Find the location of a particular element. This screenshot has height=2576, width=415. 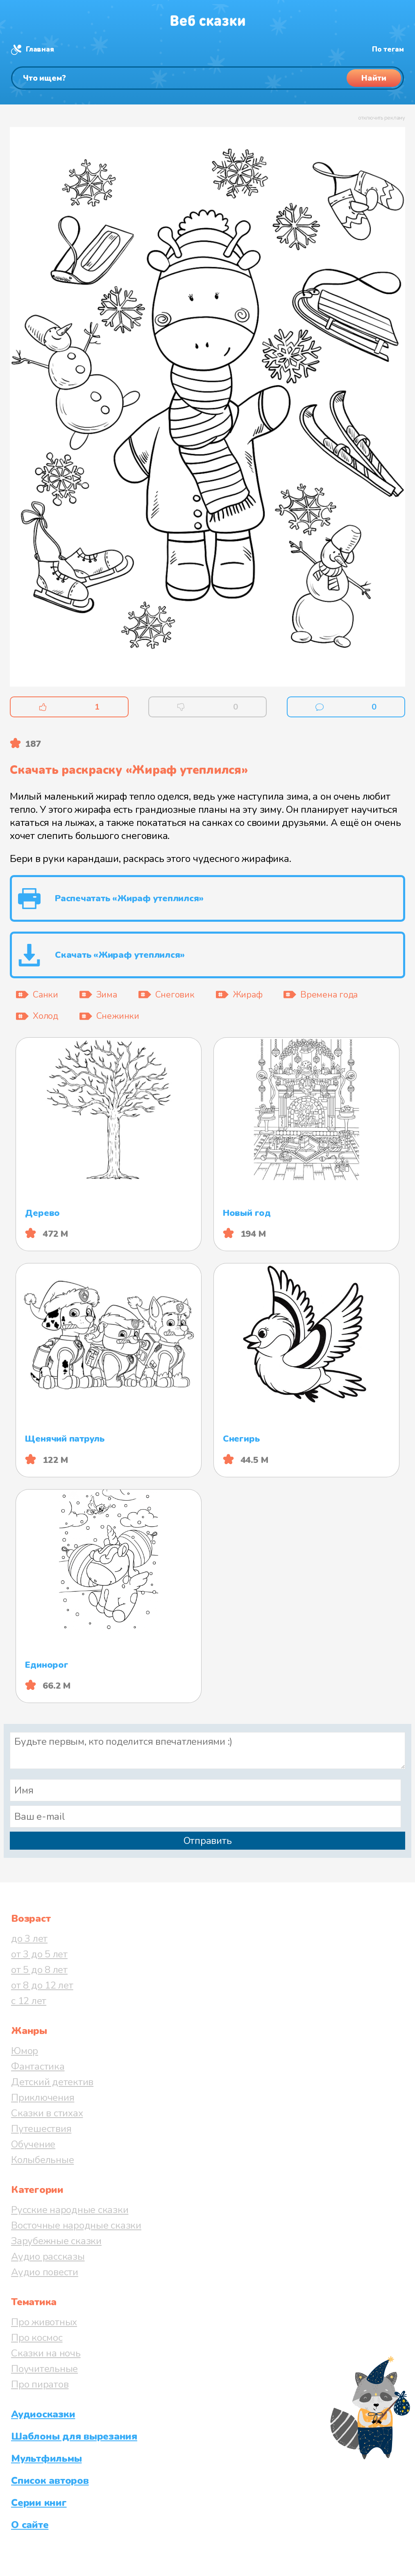

Обучение is located at coordinates (33, 2144).